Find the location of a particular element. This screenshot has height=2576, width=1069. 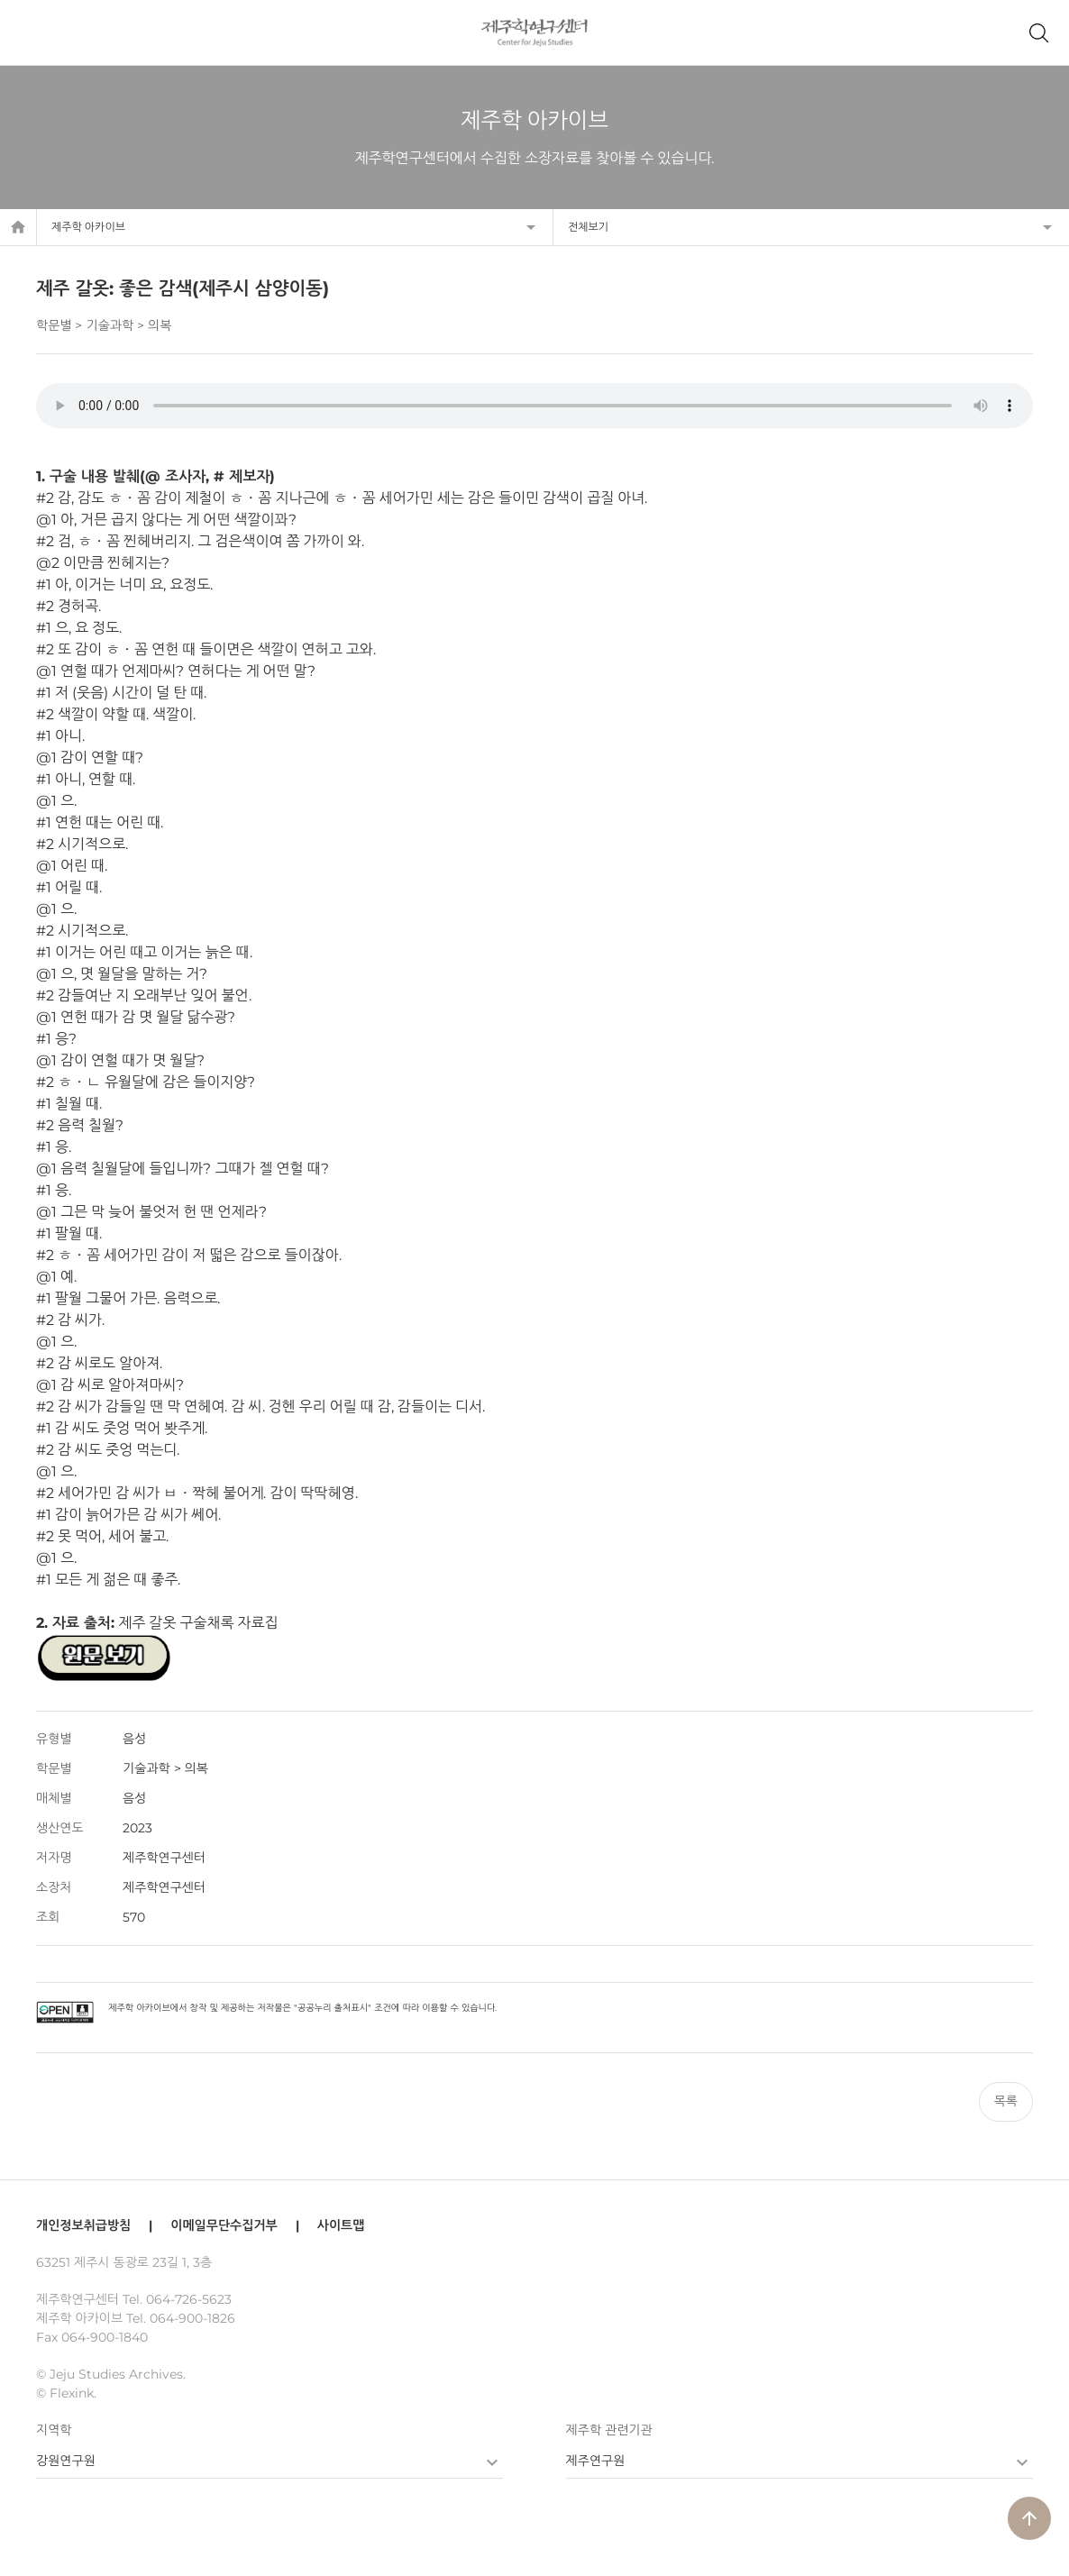

arrow_upward is located at coordinates (1029, 2518).